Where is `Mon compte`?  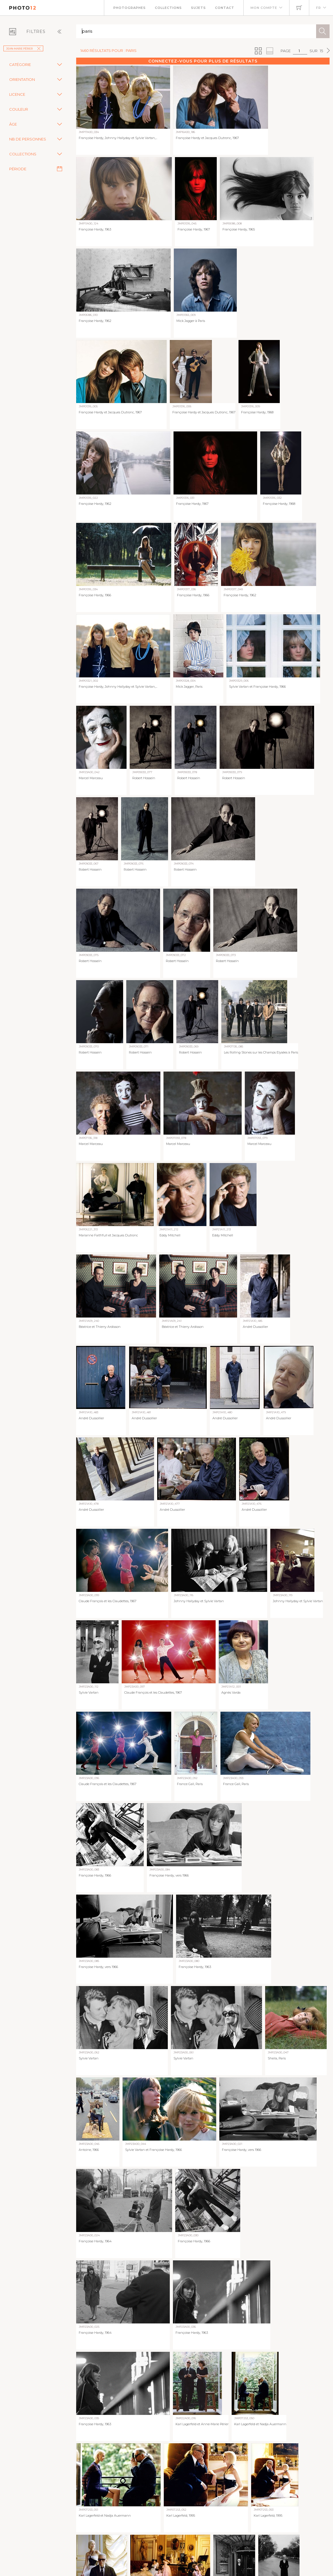 Mon compte is located at coordinates (264, 8).